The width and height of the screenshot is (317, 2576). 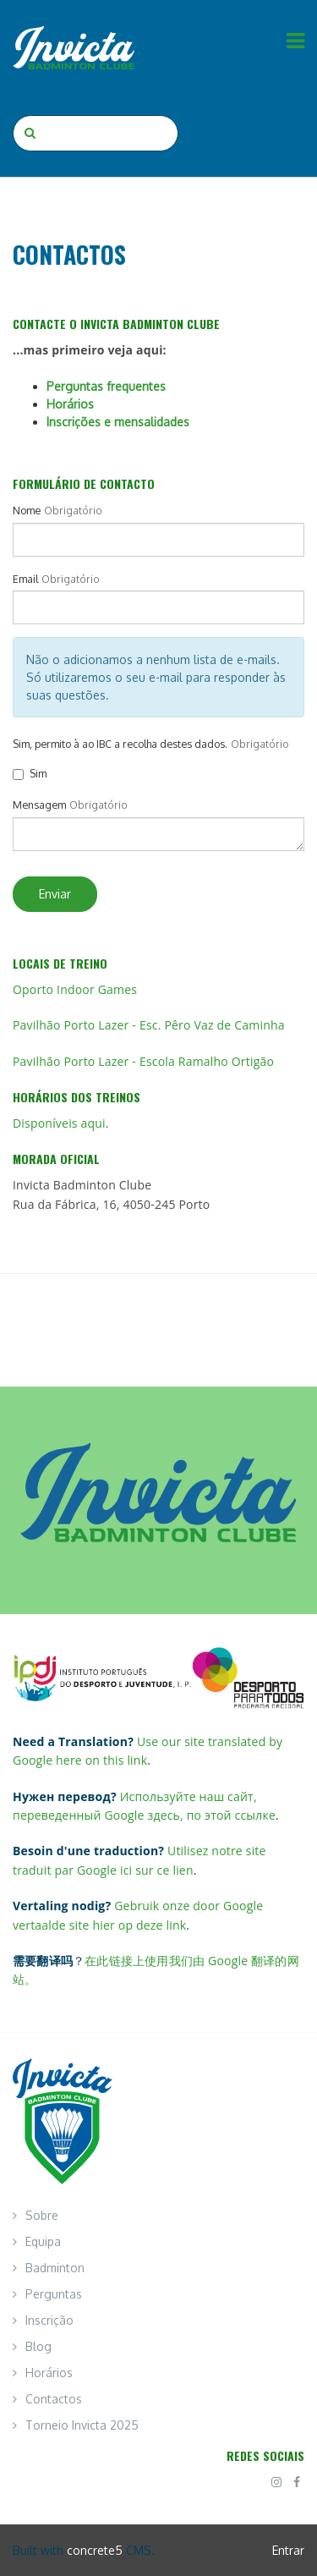 I want to click on Sim, permito à ao IBC a recolha destes dados., so click(x=120, y=743).